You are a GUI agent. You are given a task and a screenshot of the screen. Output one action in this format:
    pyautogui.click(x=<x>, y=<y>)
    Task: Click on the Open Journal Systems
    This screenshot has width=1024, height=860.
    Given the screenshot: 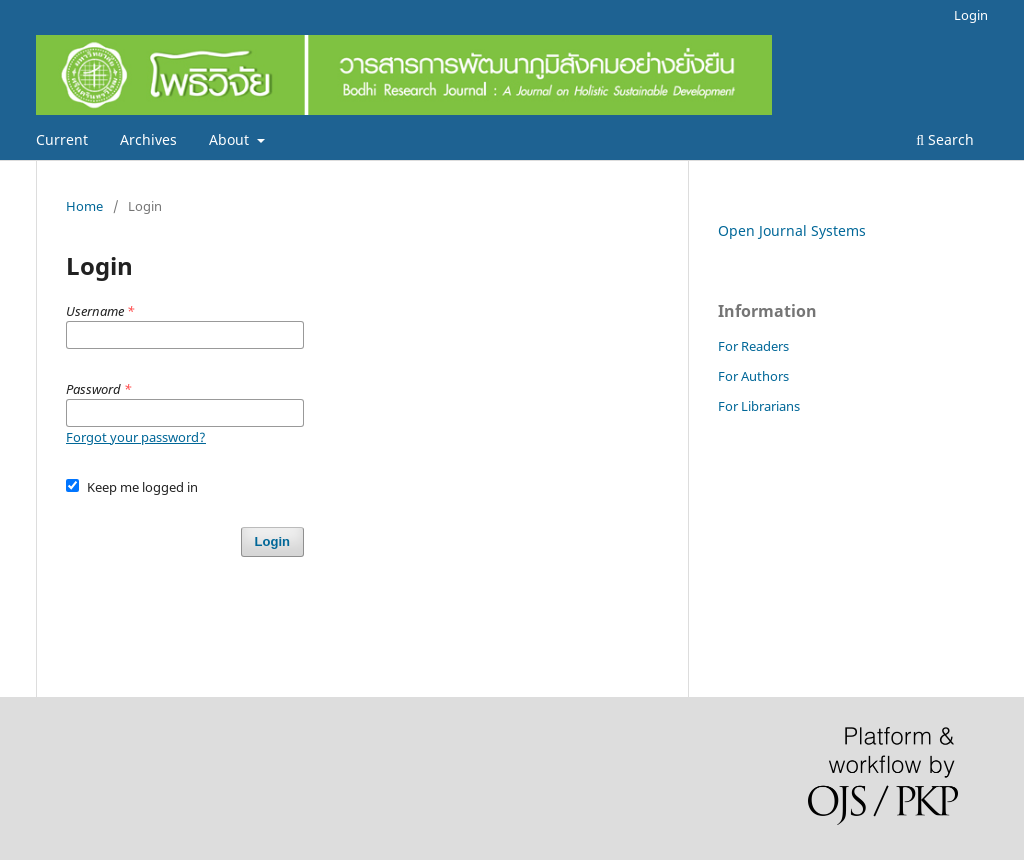 What is the action you would take?
    pyautogui.click(x=792, y=230)
    